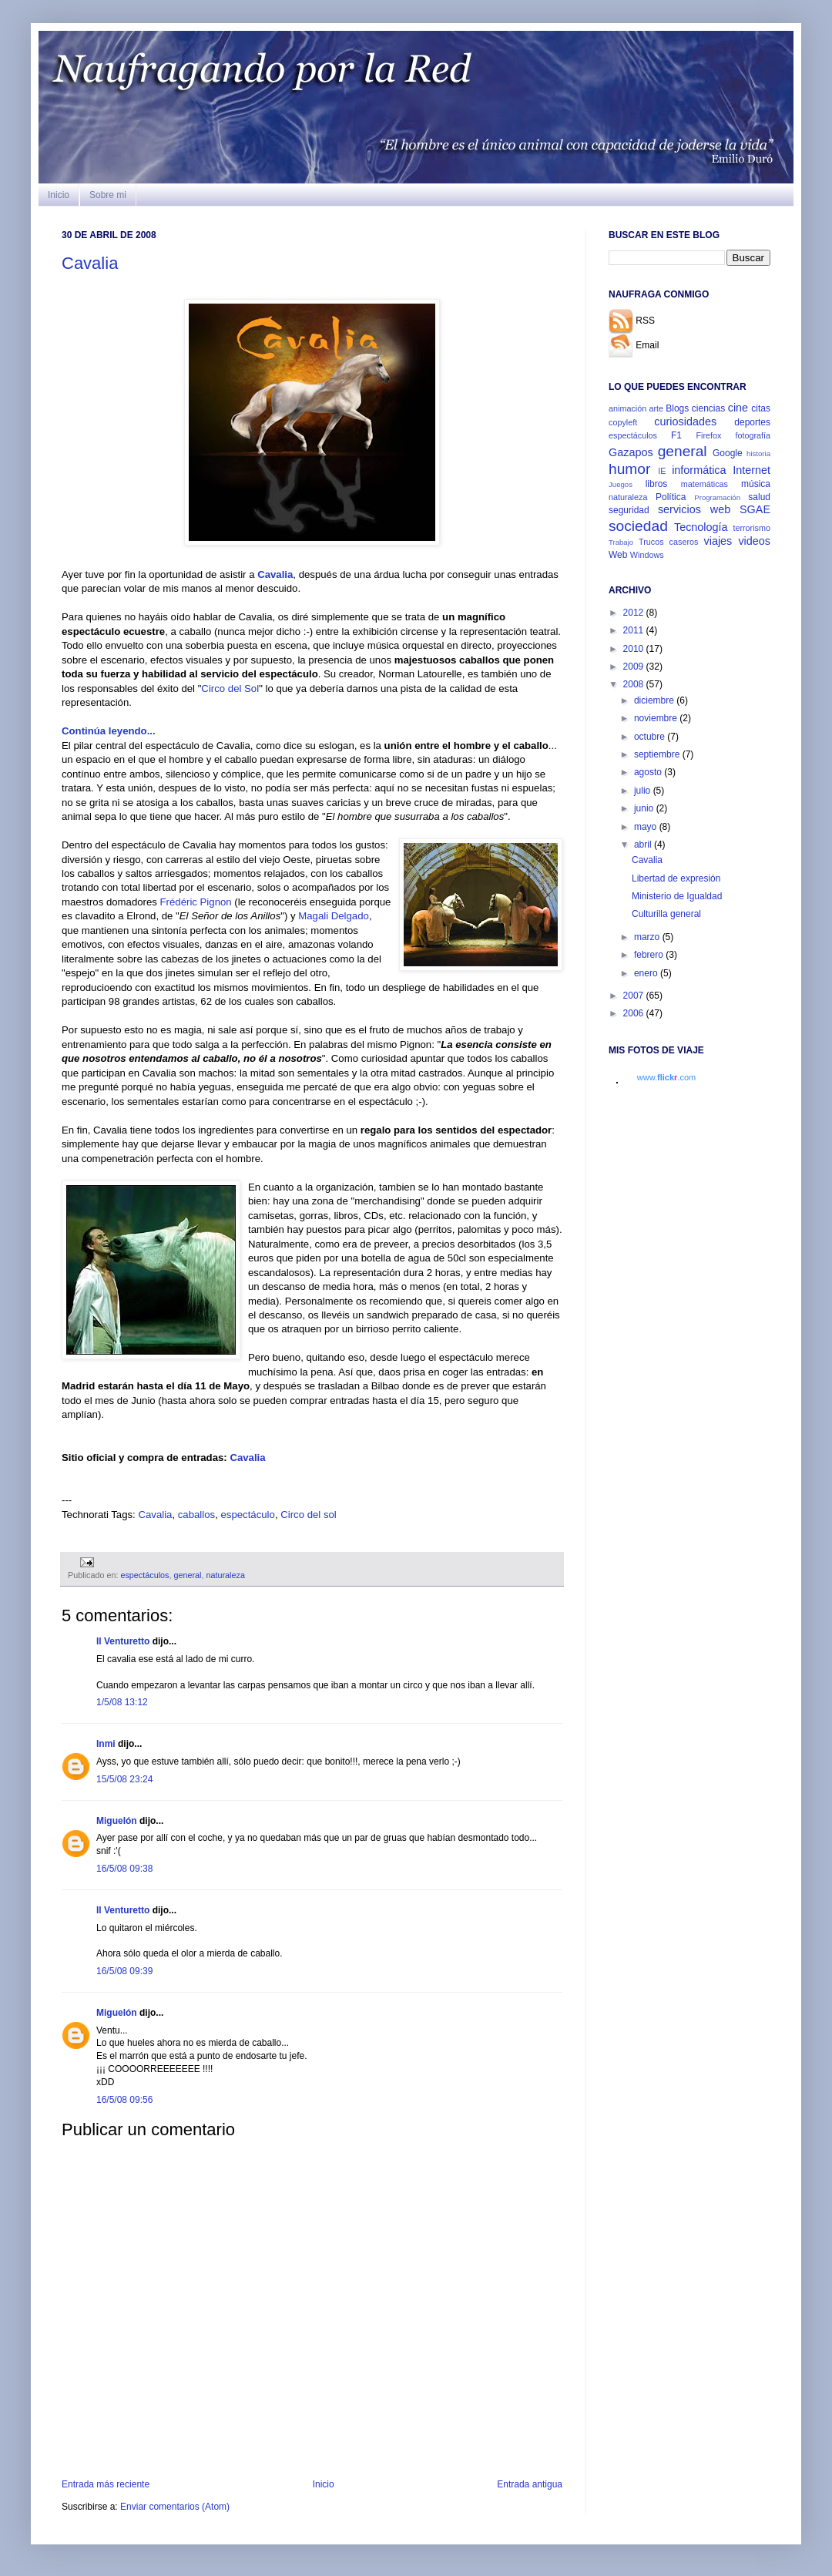 The height and width of the screenshot is (2576, 832). I want to click on marzo, so click(648, 937).